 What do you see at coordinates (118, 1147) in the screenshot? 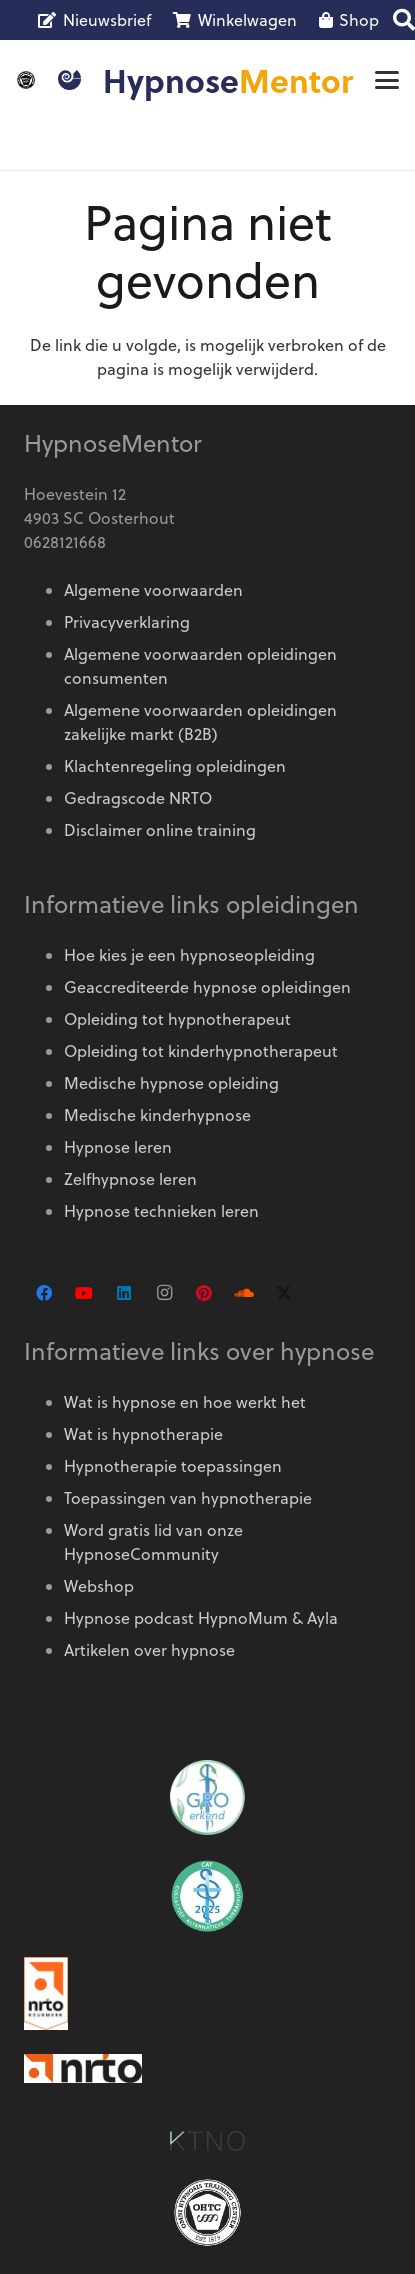
I see `Hypnose leren` at bounding box center [118, 1147].